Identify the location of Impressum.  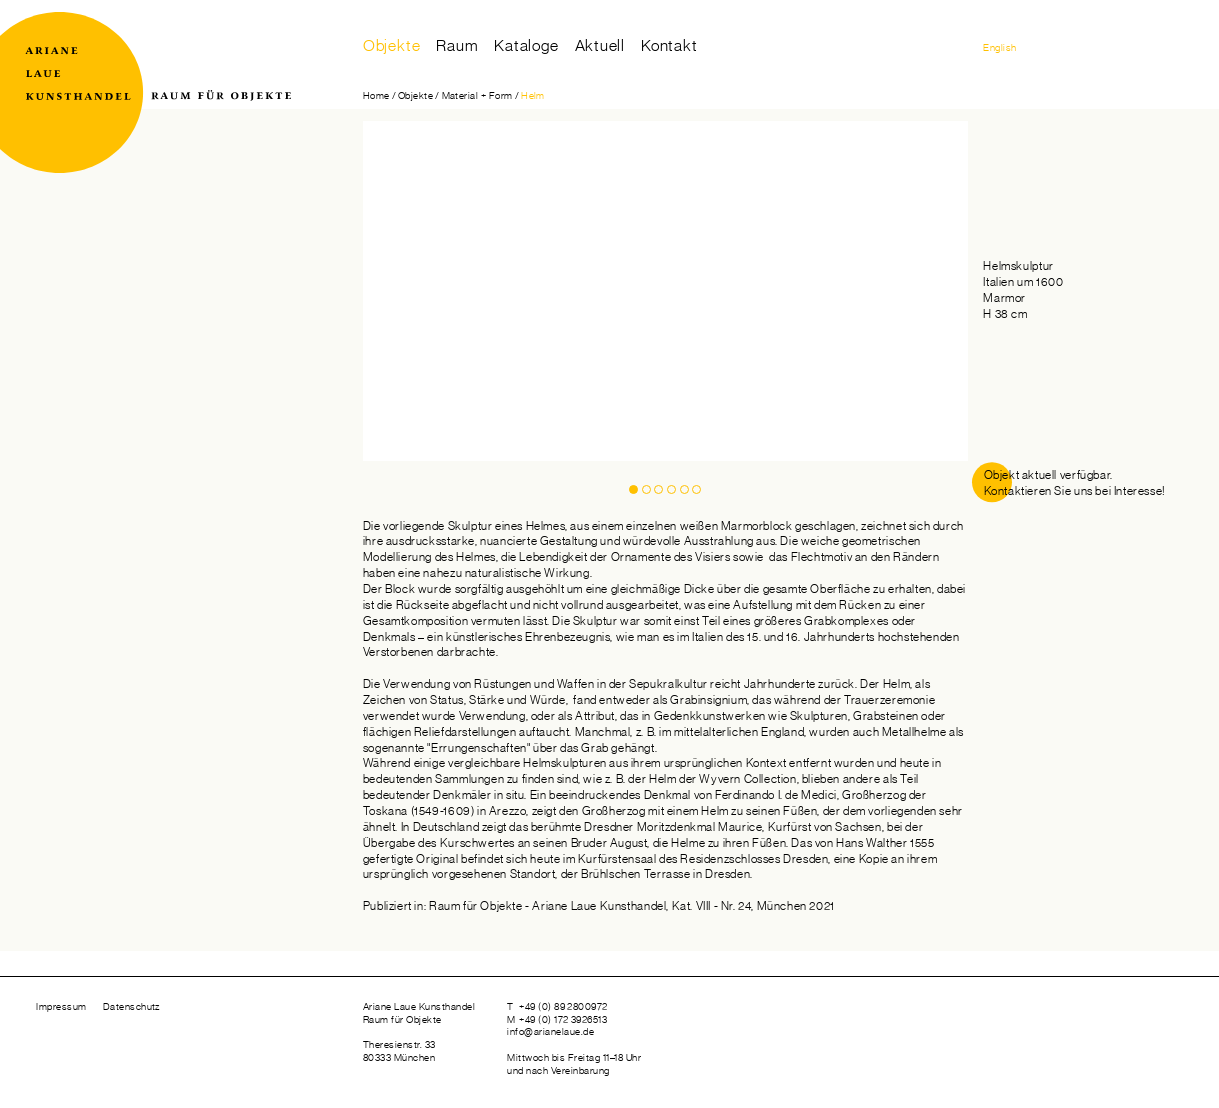
(61, 1007).